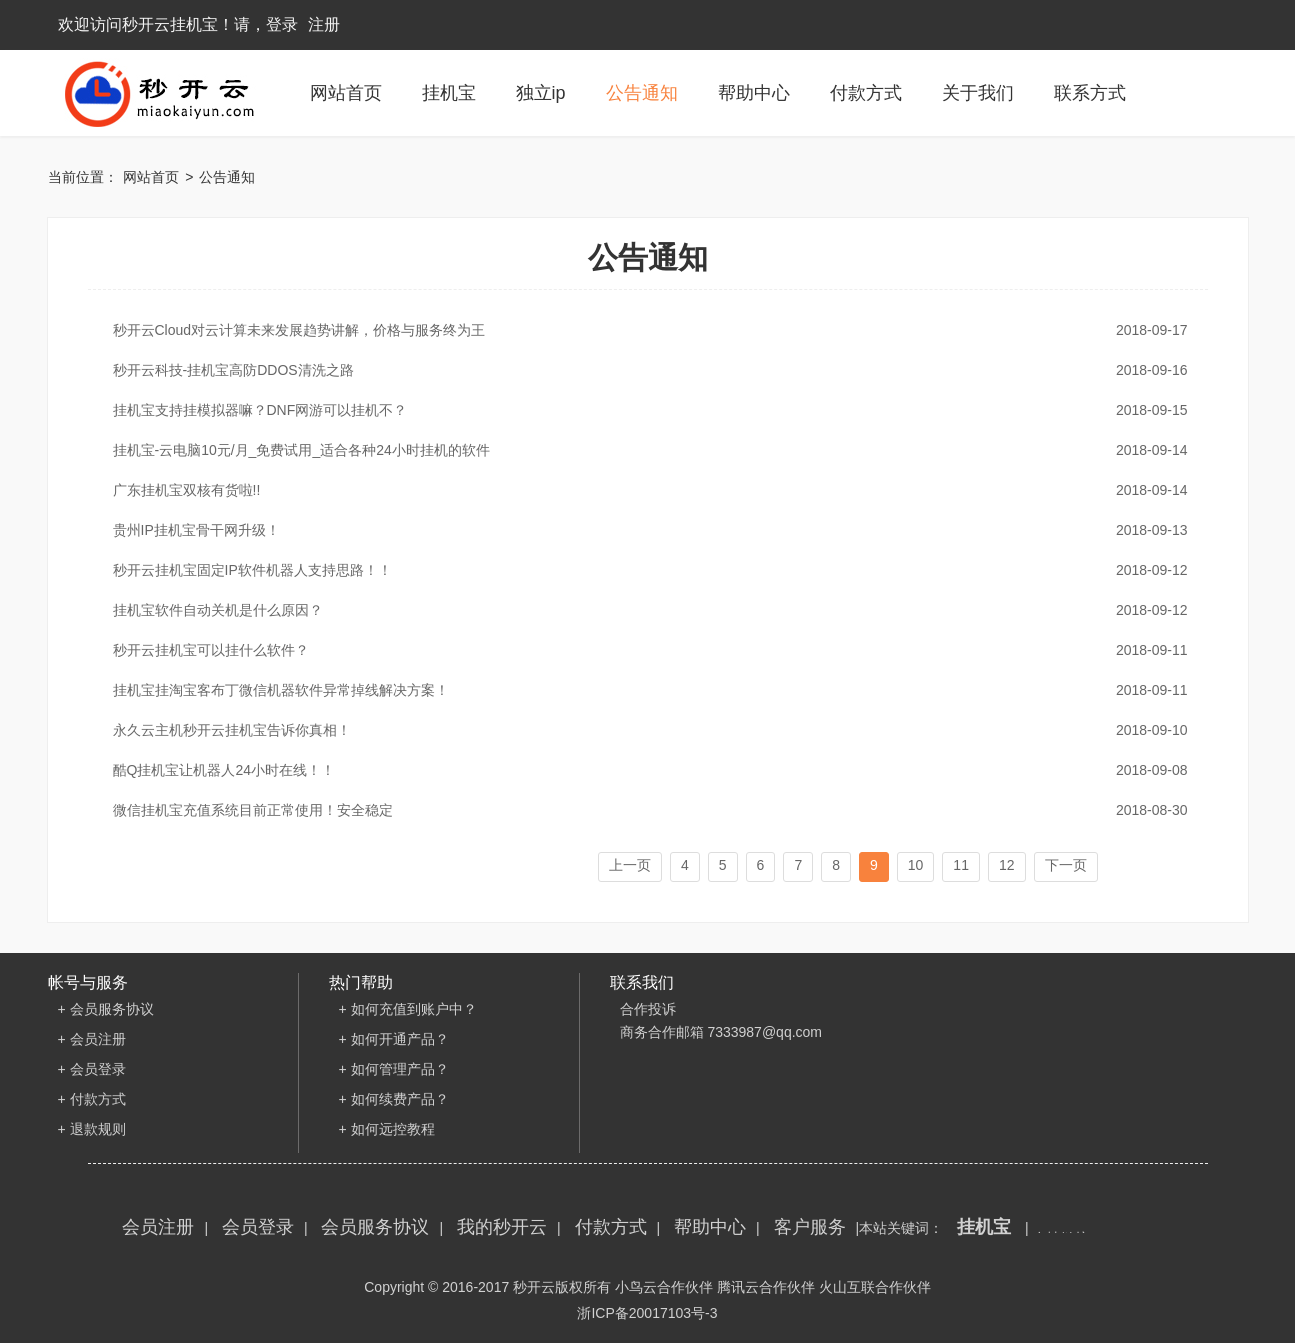 This screenshot has width=1295, height=1343. I want to click on 挂机宝, so click(449, 93).